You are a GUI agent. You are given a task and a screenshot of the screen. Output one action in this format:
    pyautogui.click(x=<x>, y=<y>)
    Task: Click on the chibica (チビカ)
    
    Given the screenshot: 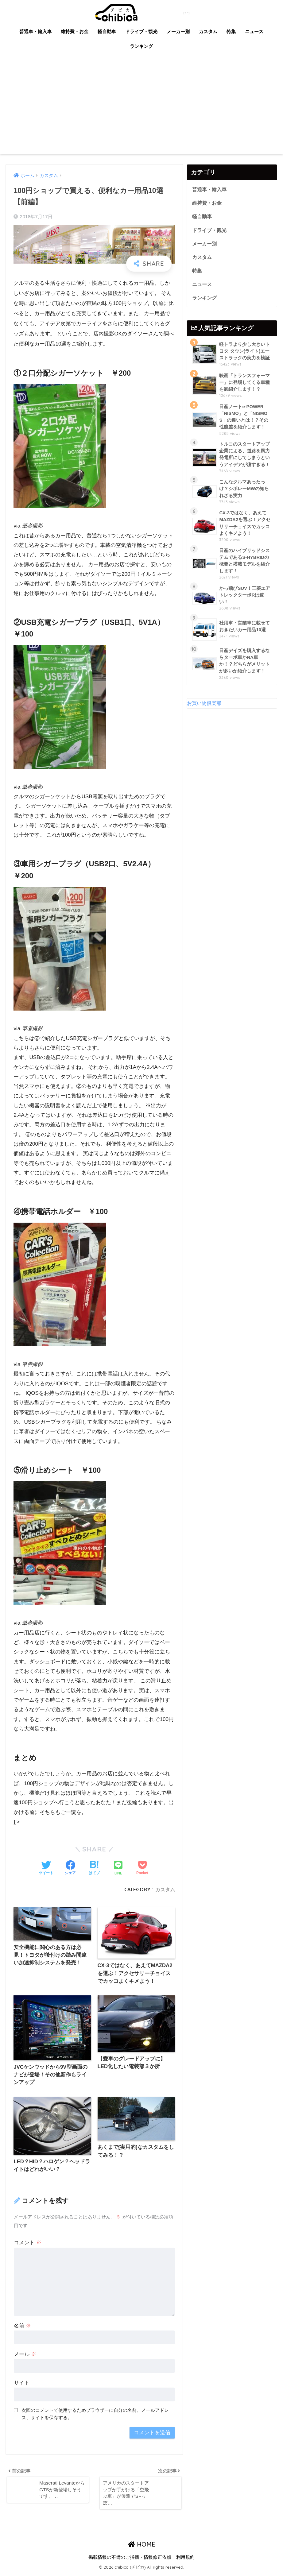 What is the action you would take?
    pyautogui.click(x=138, y=11)
    